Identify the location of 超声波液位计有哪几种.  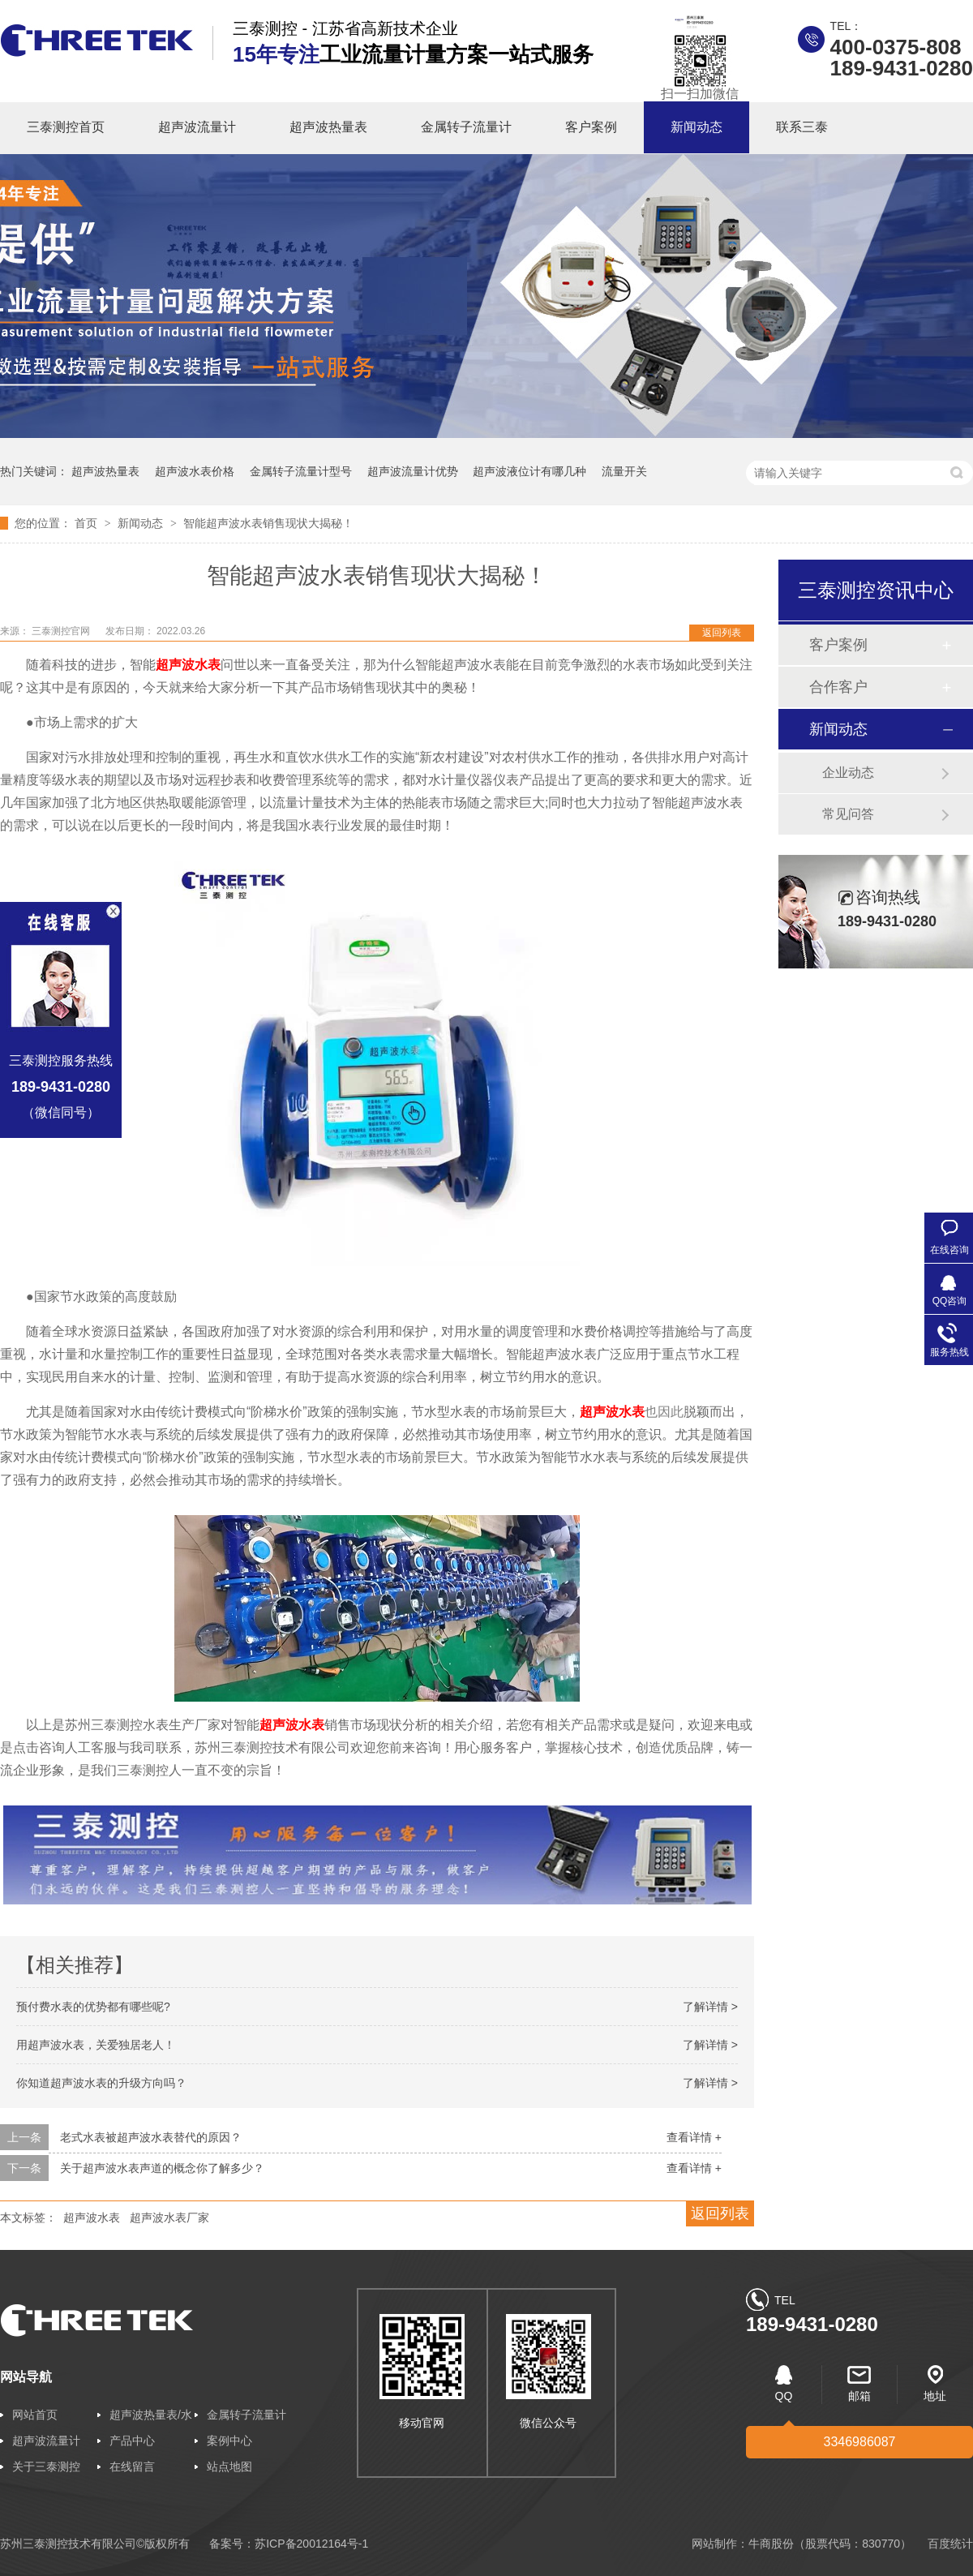
(529, 471).